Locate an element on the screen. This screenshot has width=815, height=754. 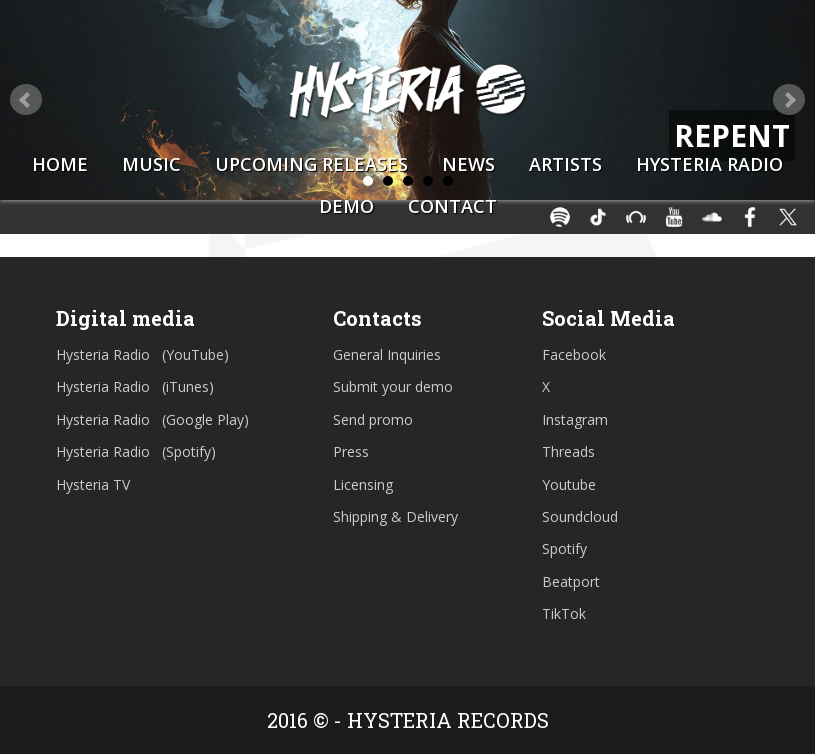
Demo is located at coordinates (346, 206).